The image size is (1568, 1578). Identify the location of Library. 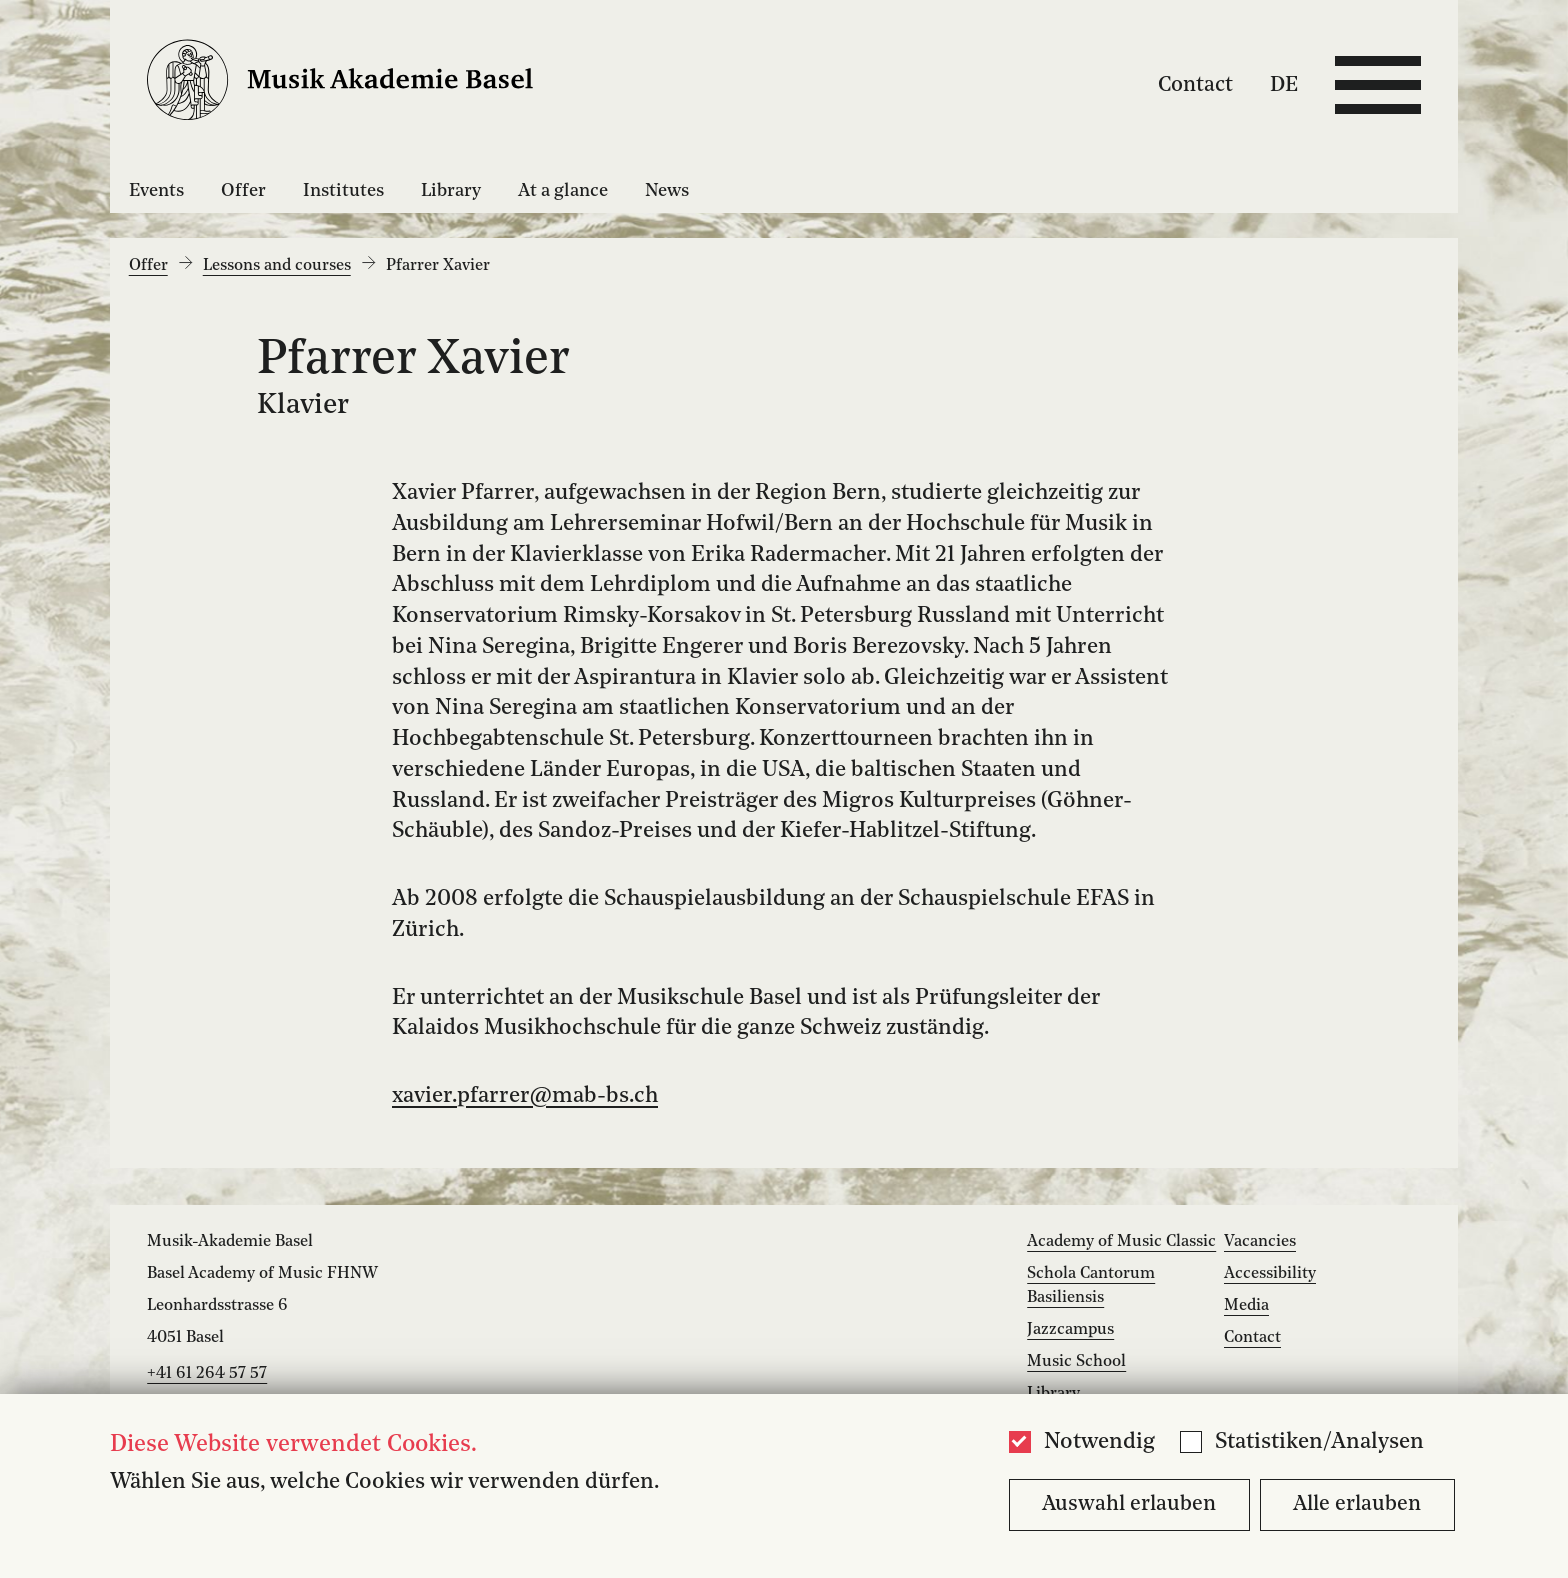
(451, 191).